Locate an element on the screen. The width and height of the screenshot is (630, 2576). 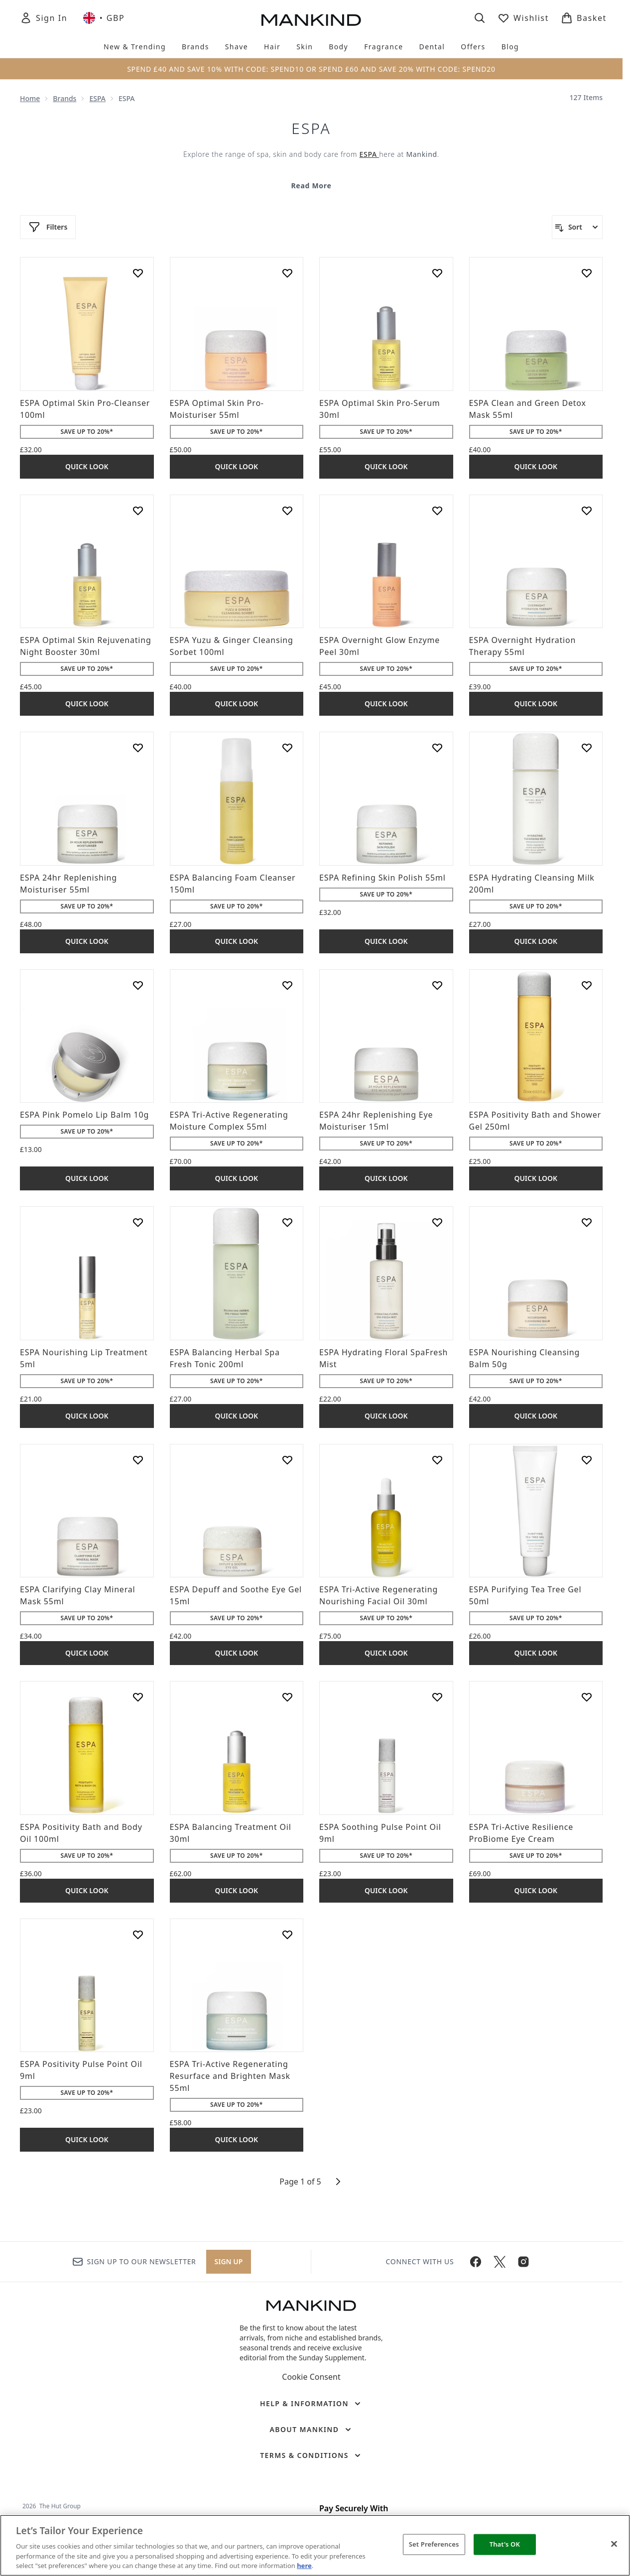
here is located at coordinates (304, 2565).